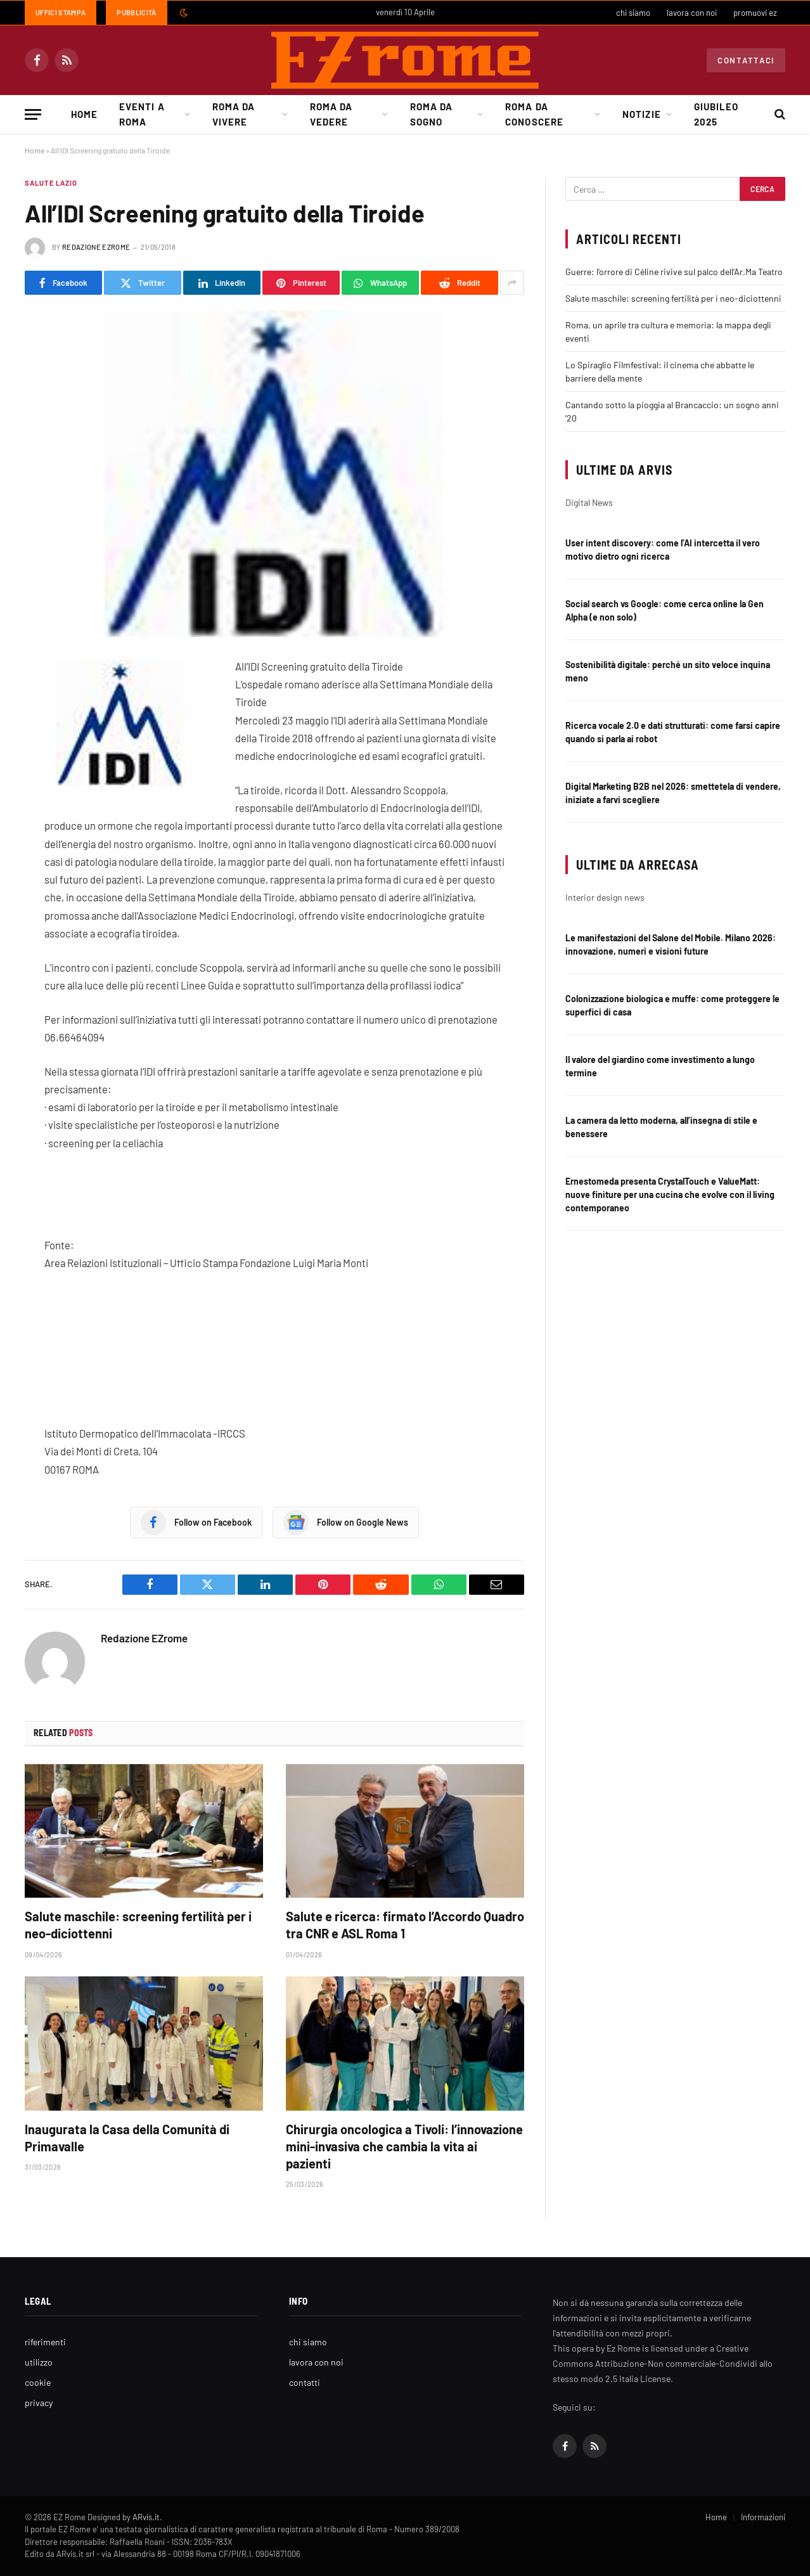 This screenshot has height=2576, width=810. Describe the element at coordinates (233, 114) in the screenshot. I see `Roma da Vivere` at that location.